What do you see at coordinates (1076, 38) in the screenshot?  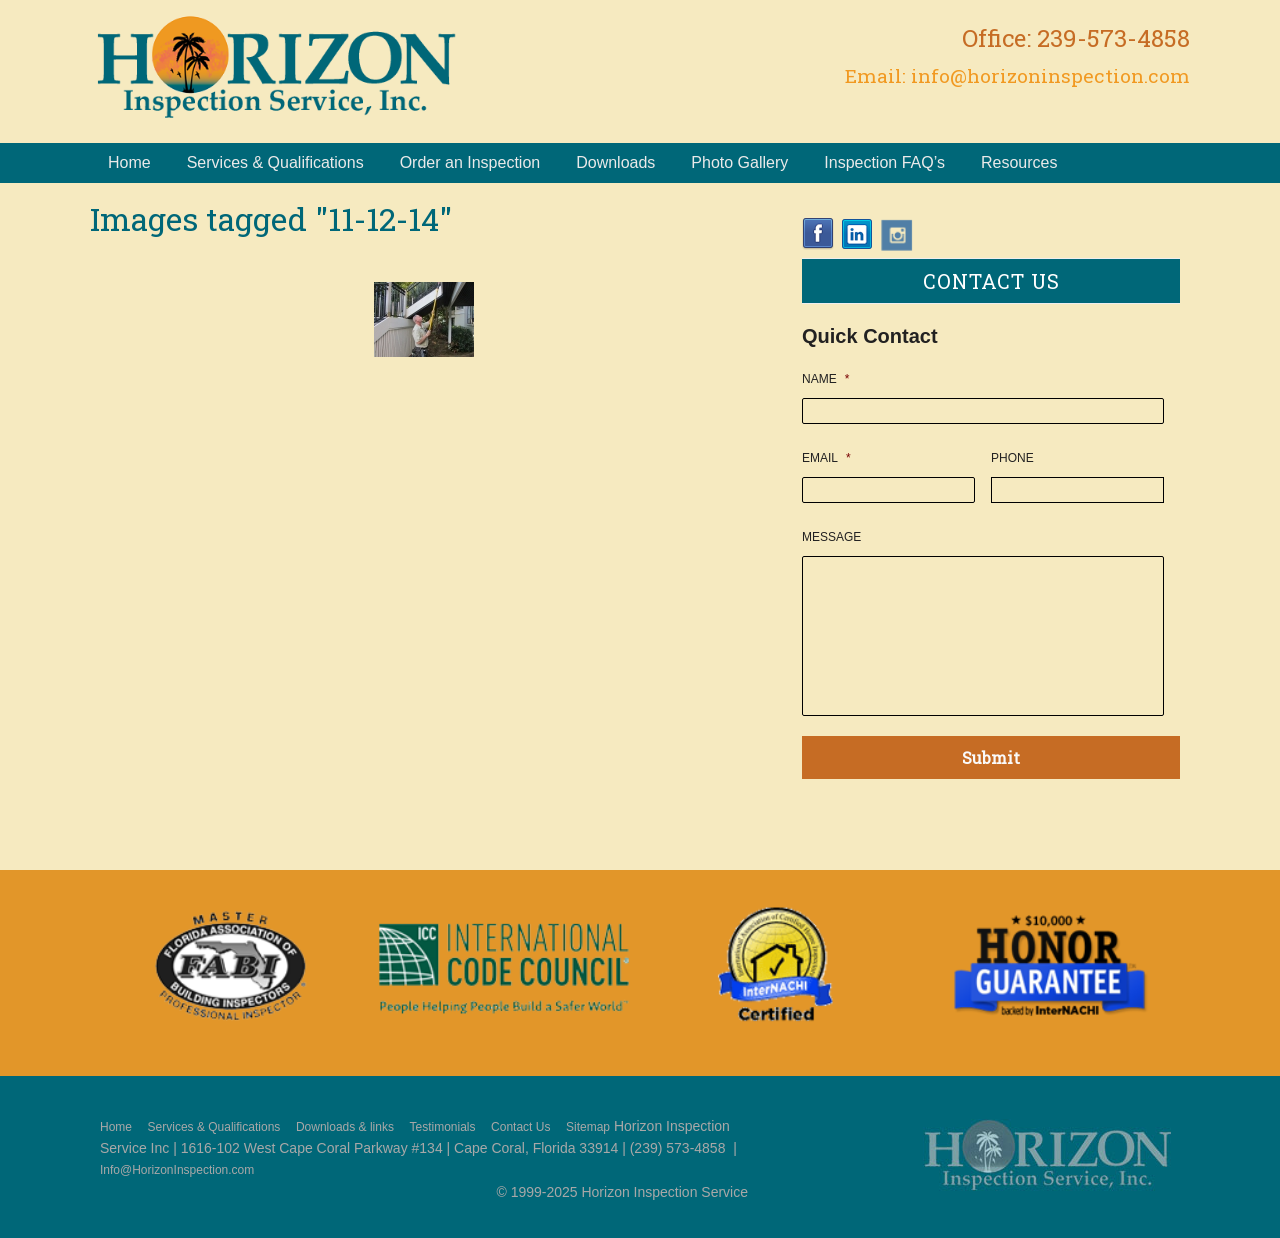 I see `Office: 239-573-4858` at bounding box center [1076, 38].